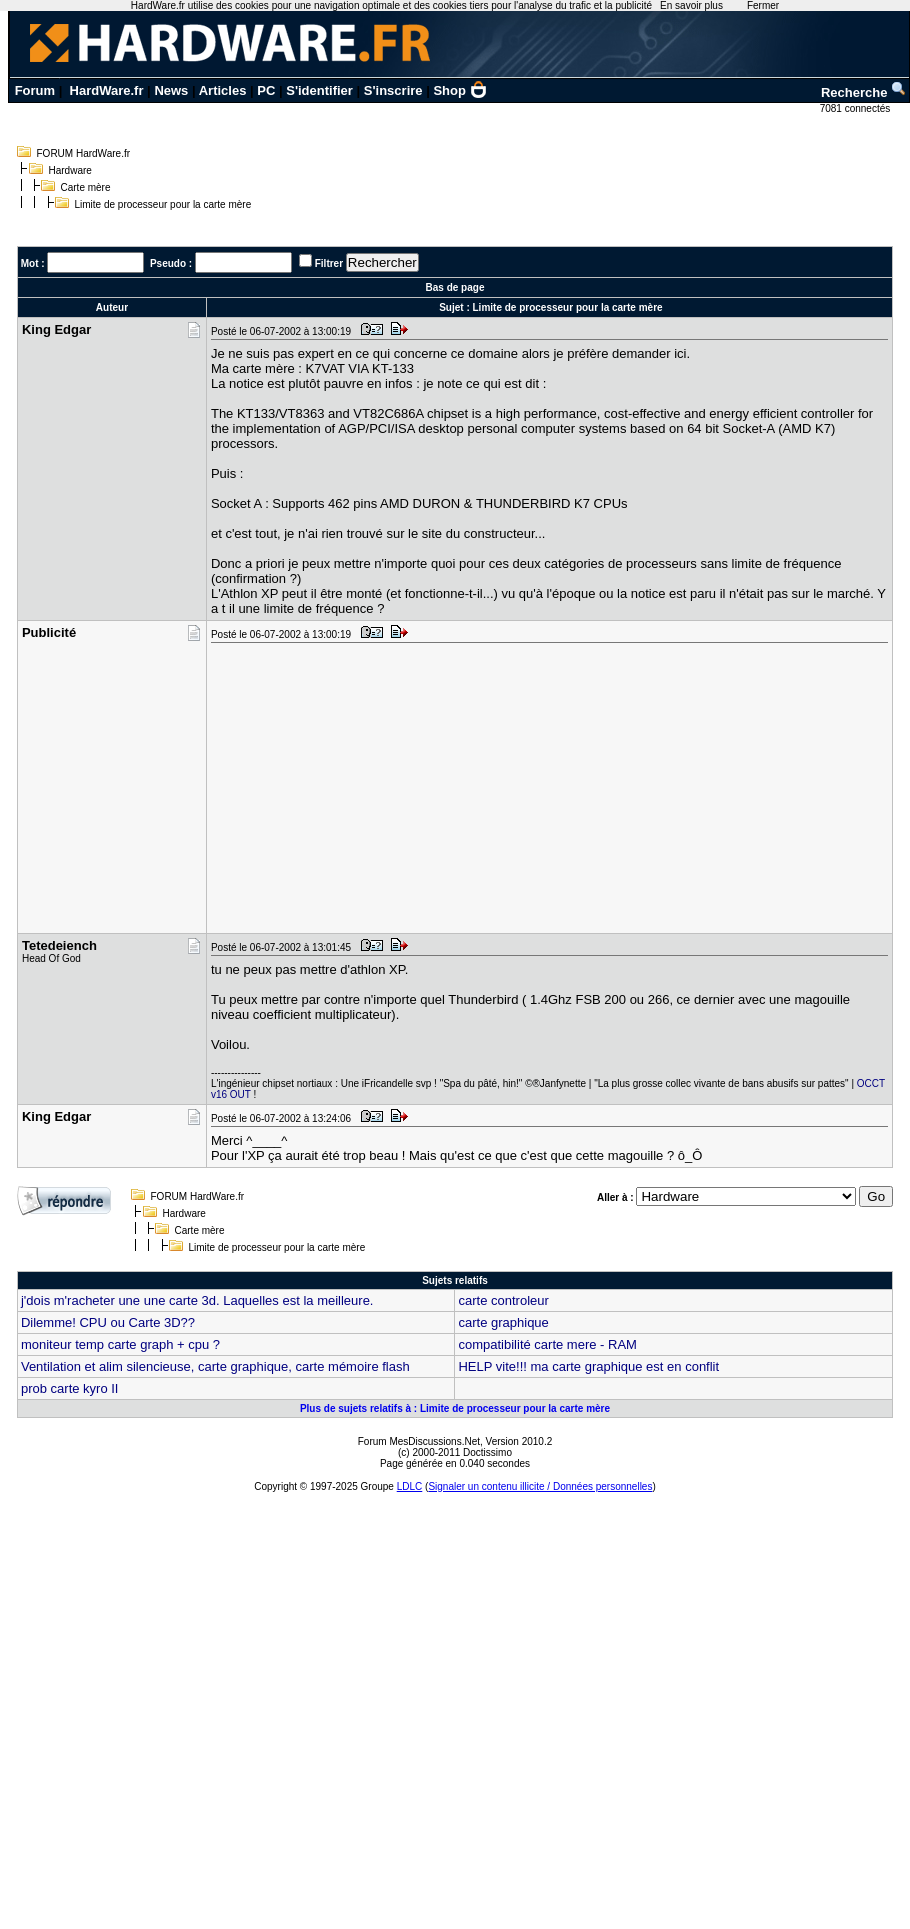  I want to click on Dilemme! CPU ou Carte 3D??, so click(108, 1322).